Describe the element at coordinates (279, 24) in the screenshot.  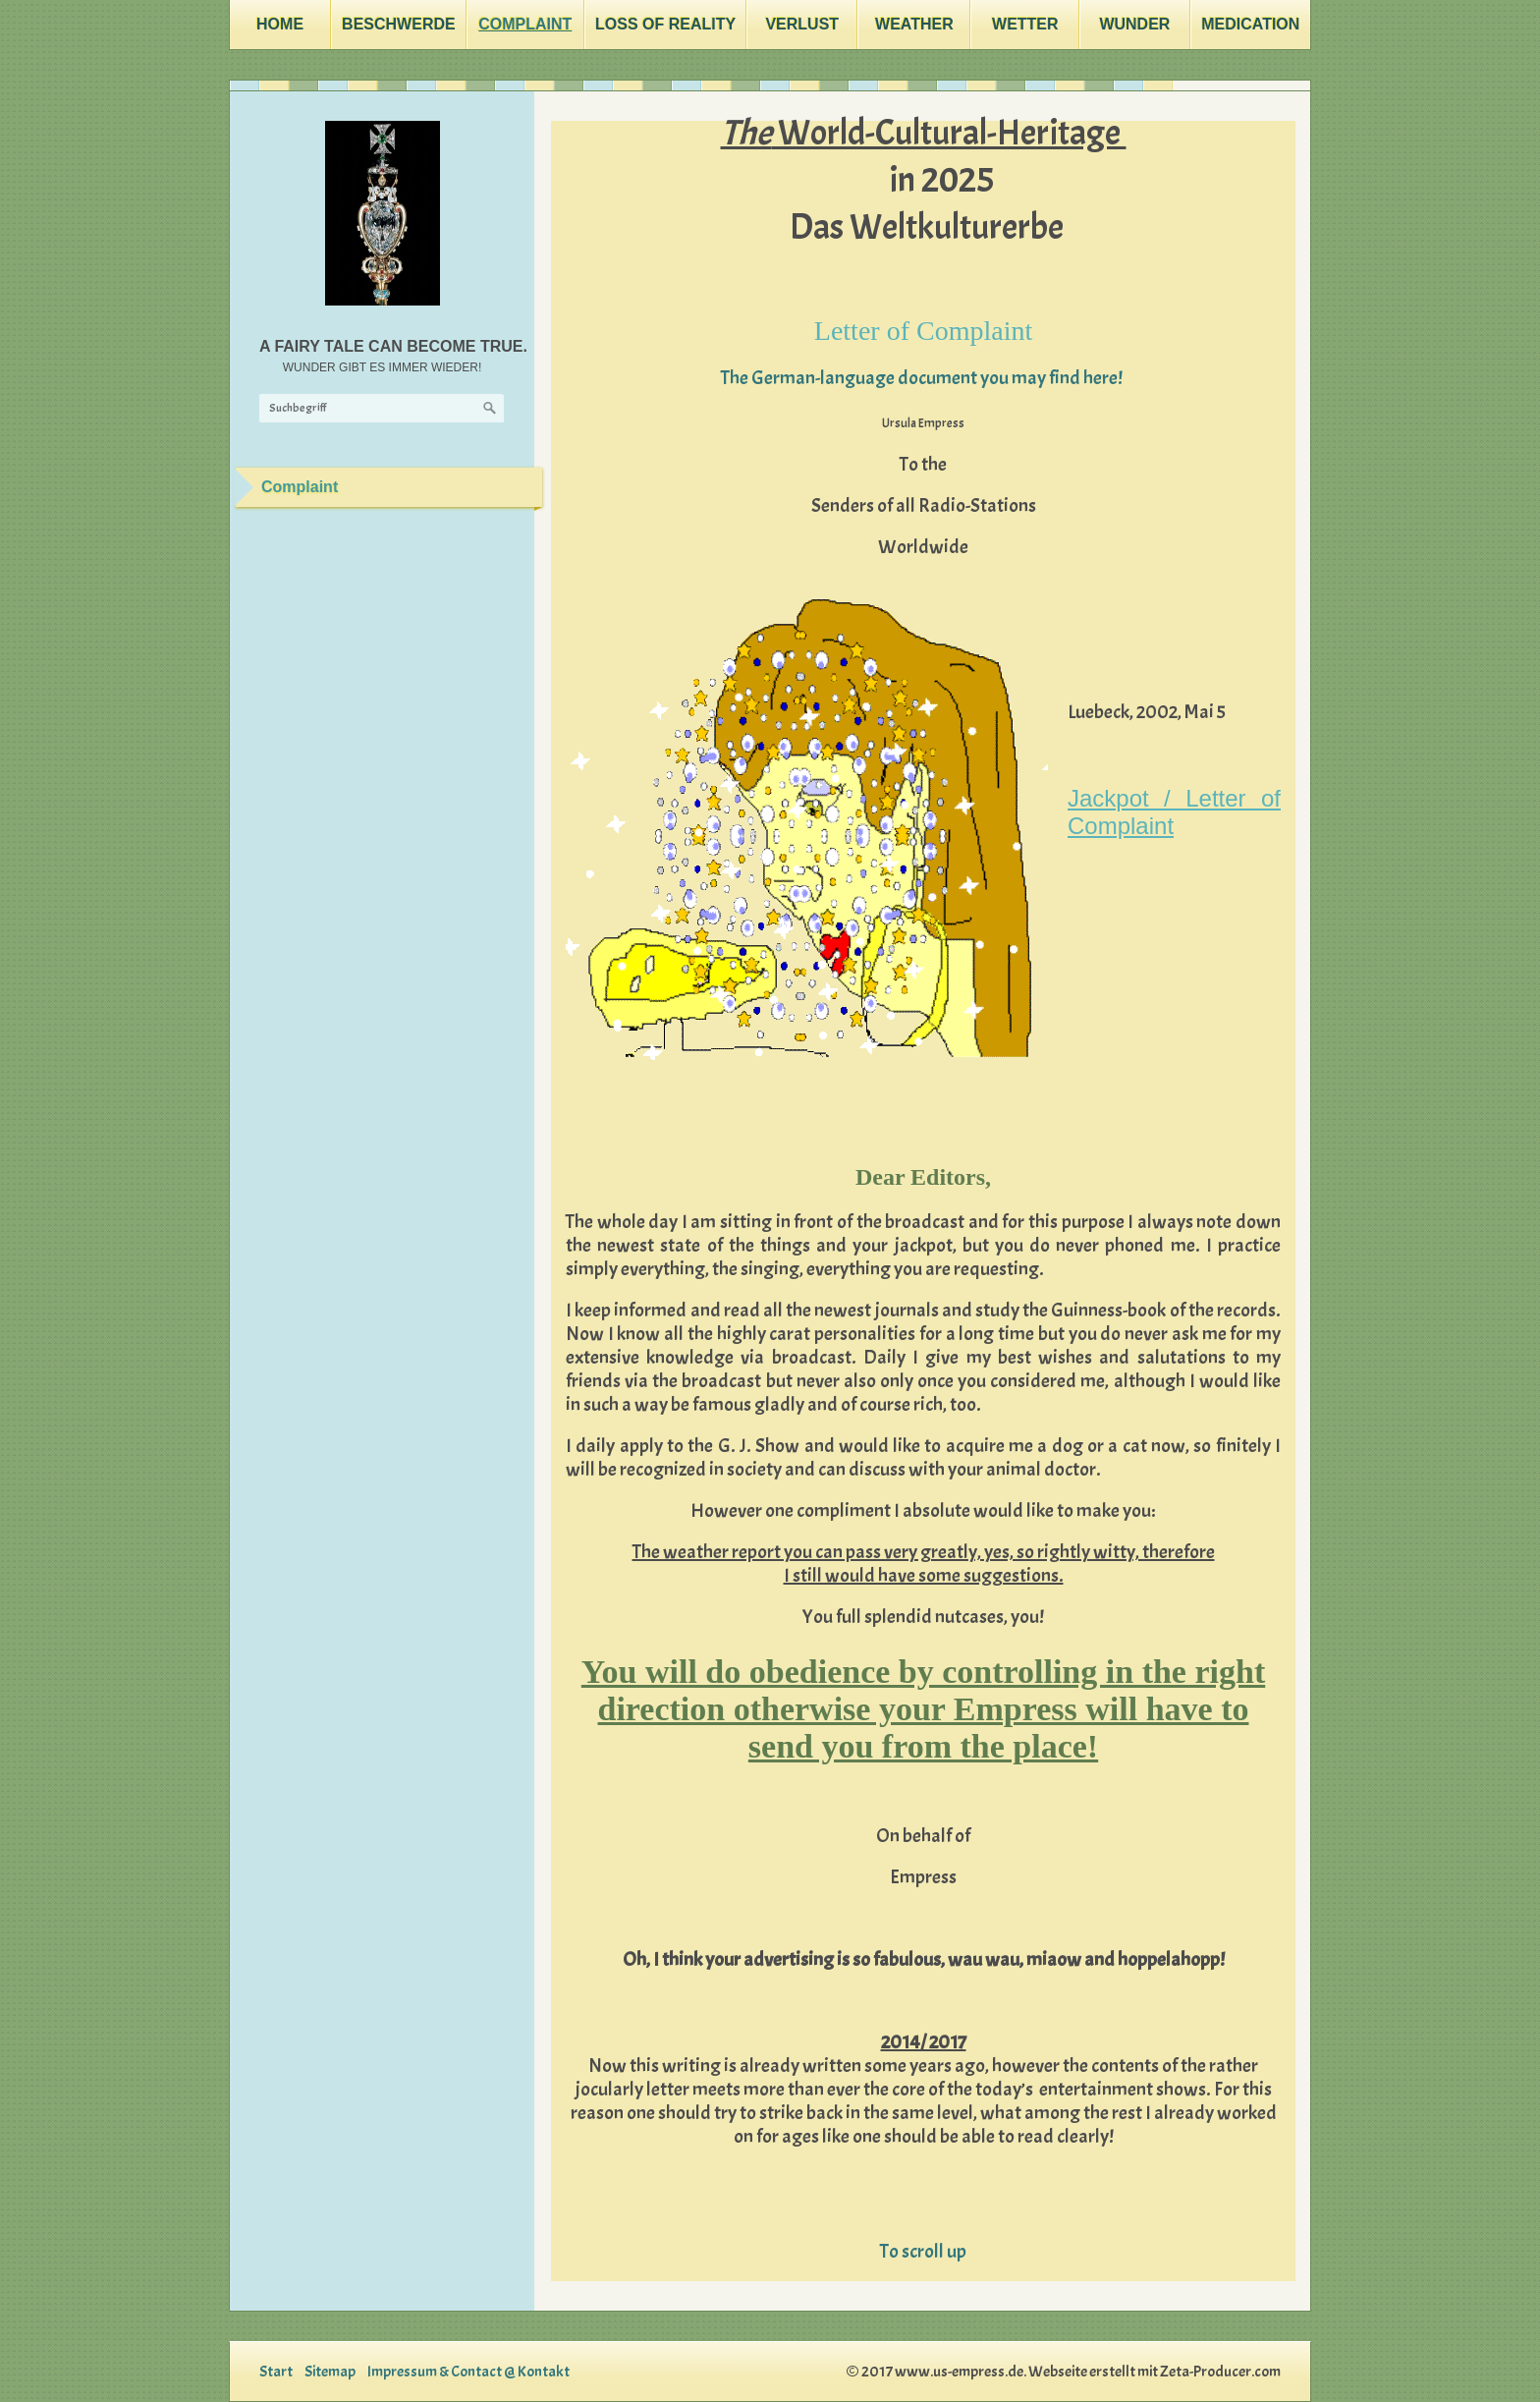
I see `Home` at that location.